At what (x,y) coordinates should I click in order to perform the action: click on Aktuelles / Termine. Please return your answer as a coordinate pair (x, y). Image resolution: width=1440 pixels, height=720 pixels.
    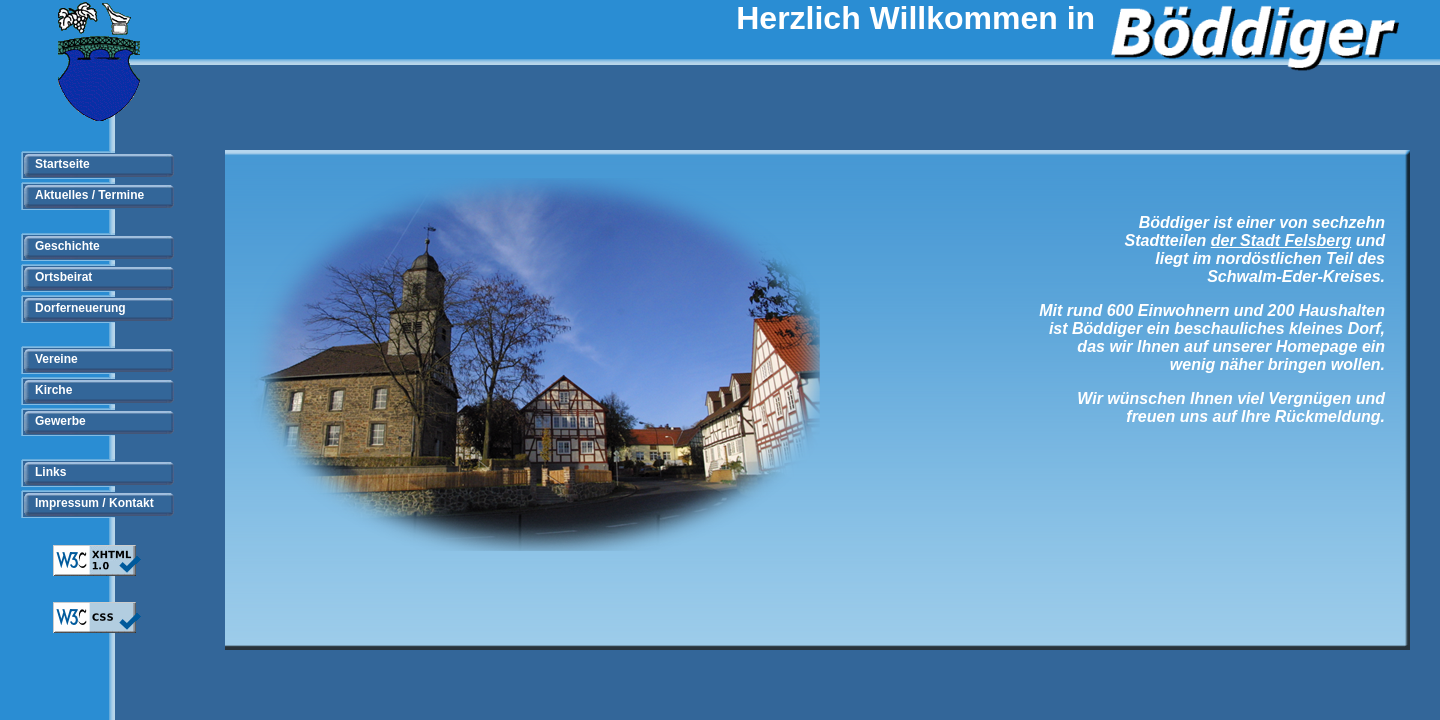
    Looking at the image, I should click on (89, 195).